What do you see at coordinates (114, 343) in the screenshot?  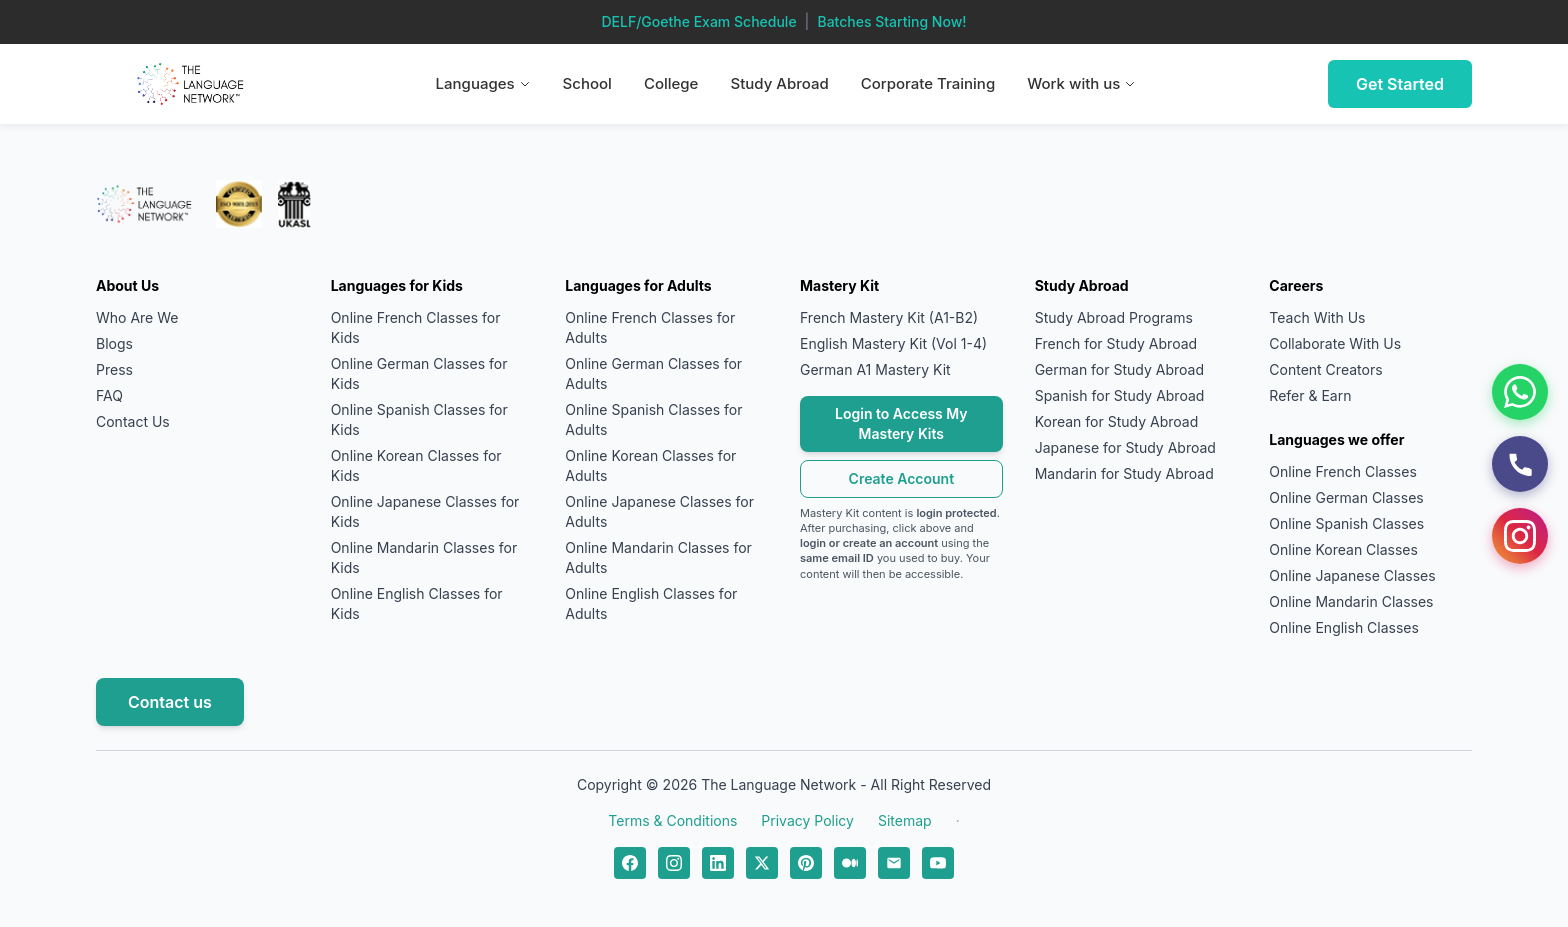 I see `Blogs` at bounding box center [114, 343].